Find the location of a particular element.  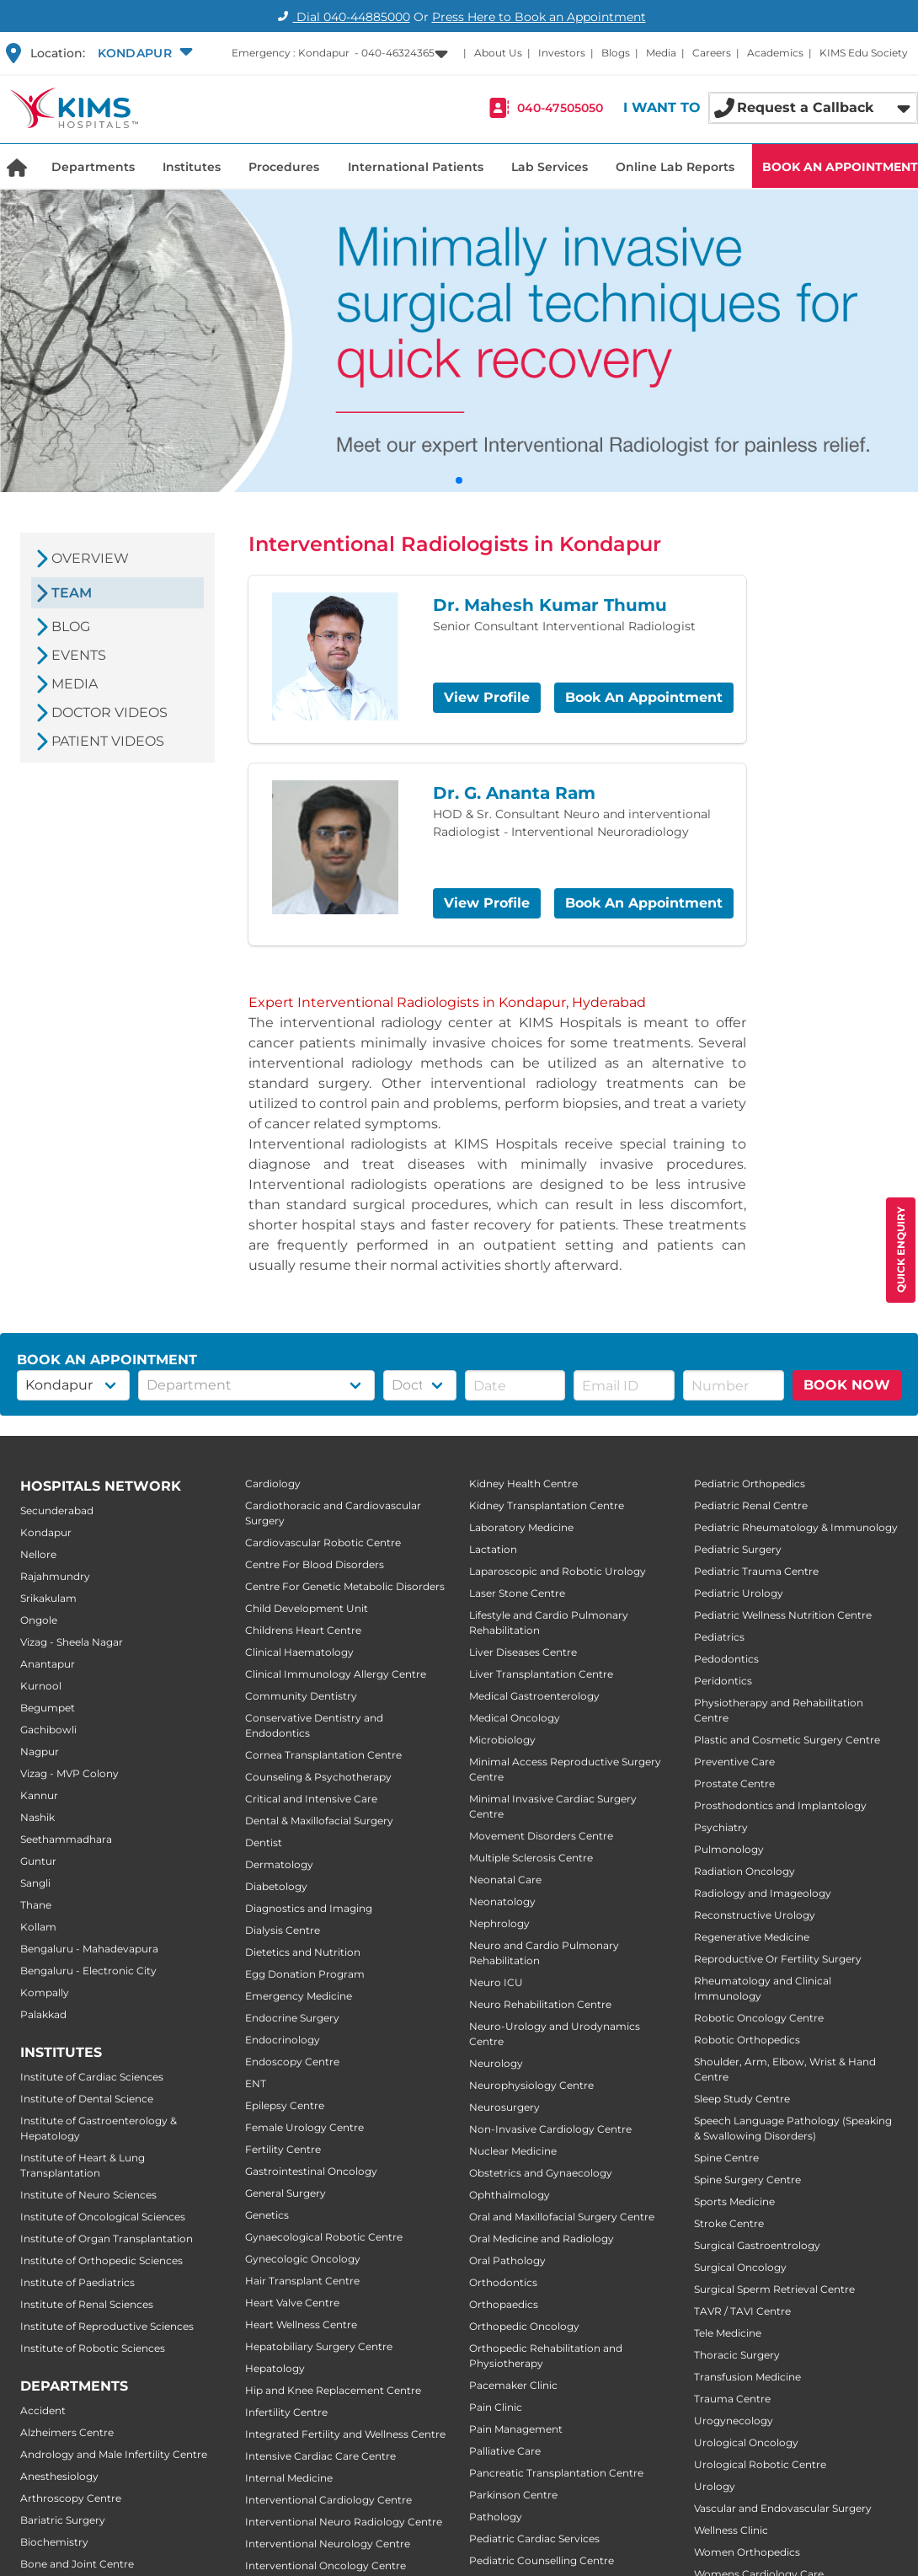

Women Orthopedics is located at coordinates (747, 2552).